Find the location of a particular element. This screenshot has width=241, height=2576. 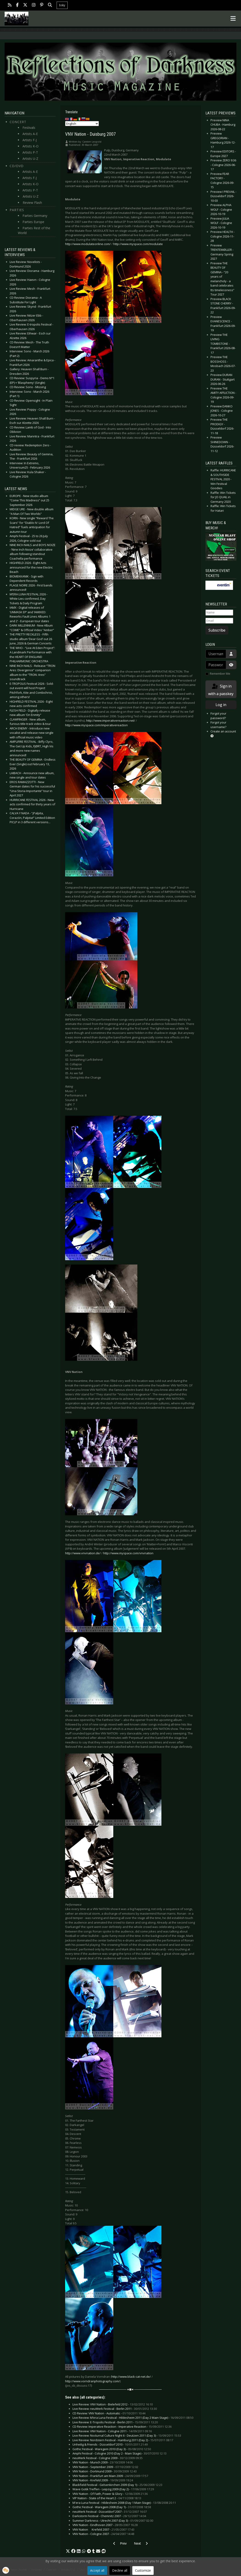

Remember Me is located at coordinates (220, 673).